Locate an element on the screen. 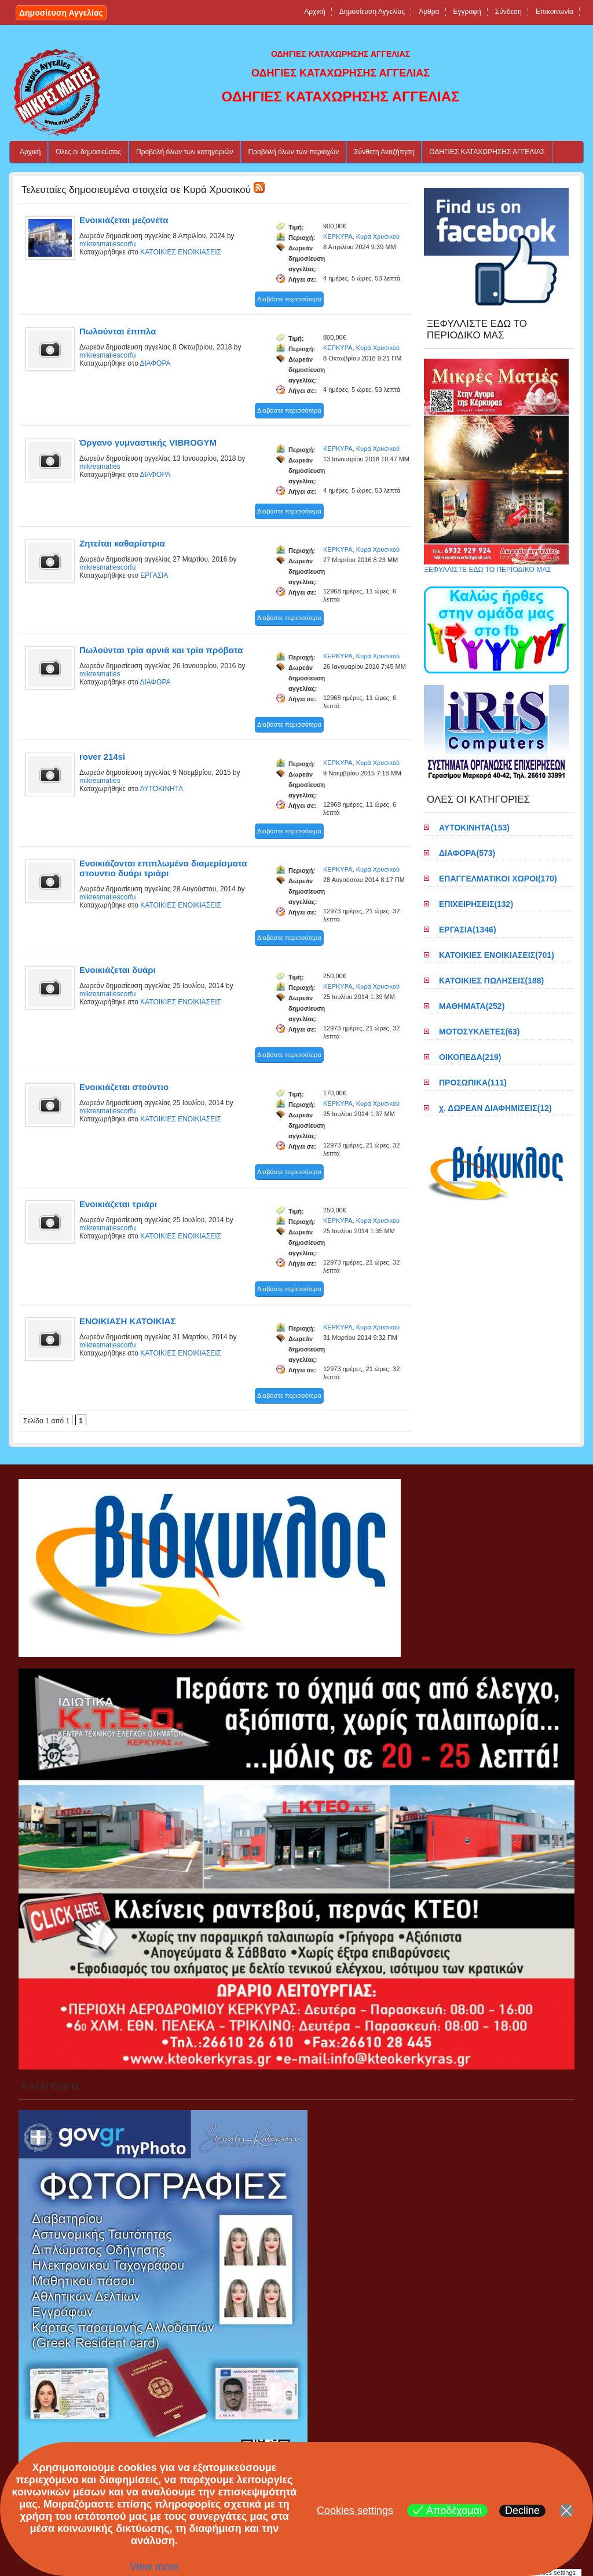  ΕΝΟΙΚΙΑΣΗ ΚΑΤΟΙΚΙΑΣ is located at coordinates (127, 1321).